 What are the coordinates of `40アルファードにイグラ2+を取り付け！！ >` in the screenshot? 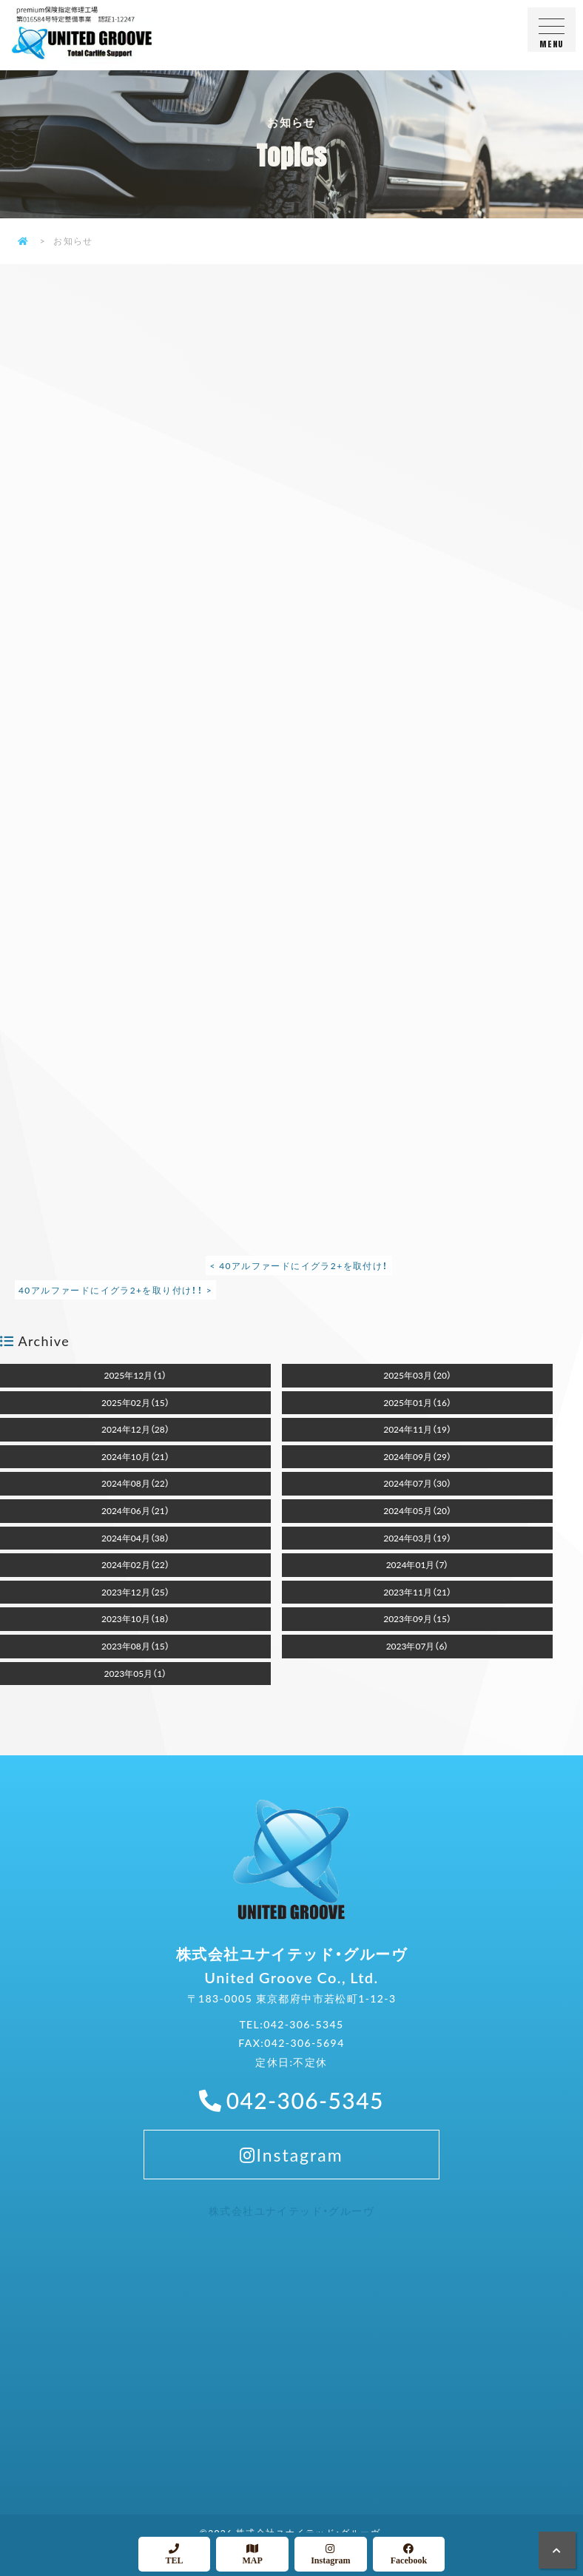 It's located at (115, 1290).